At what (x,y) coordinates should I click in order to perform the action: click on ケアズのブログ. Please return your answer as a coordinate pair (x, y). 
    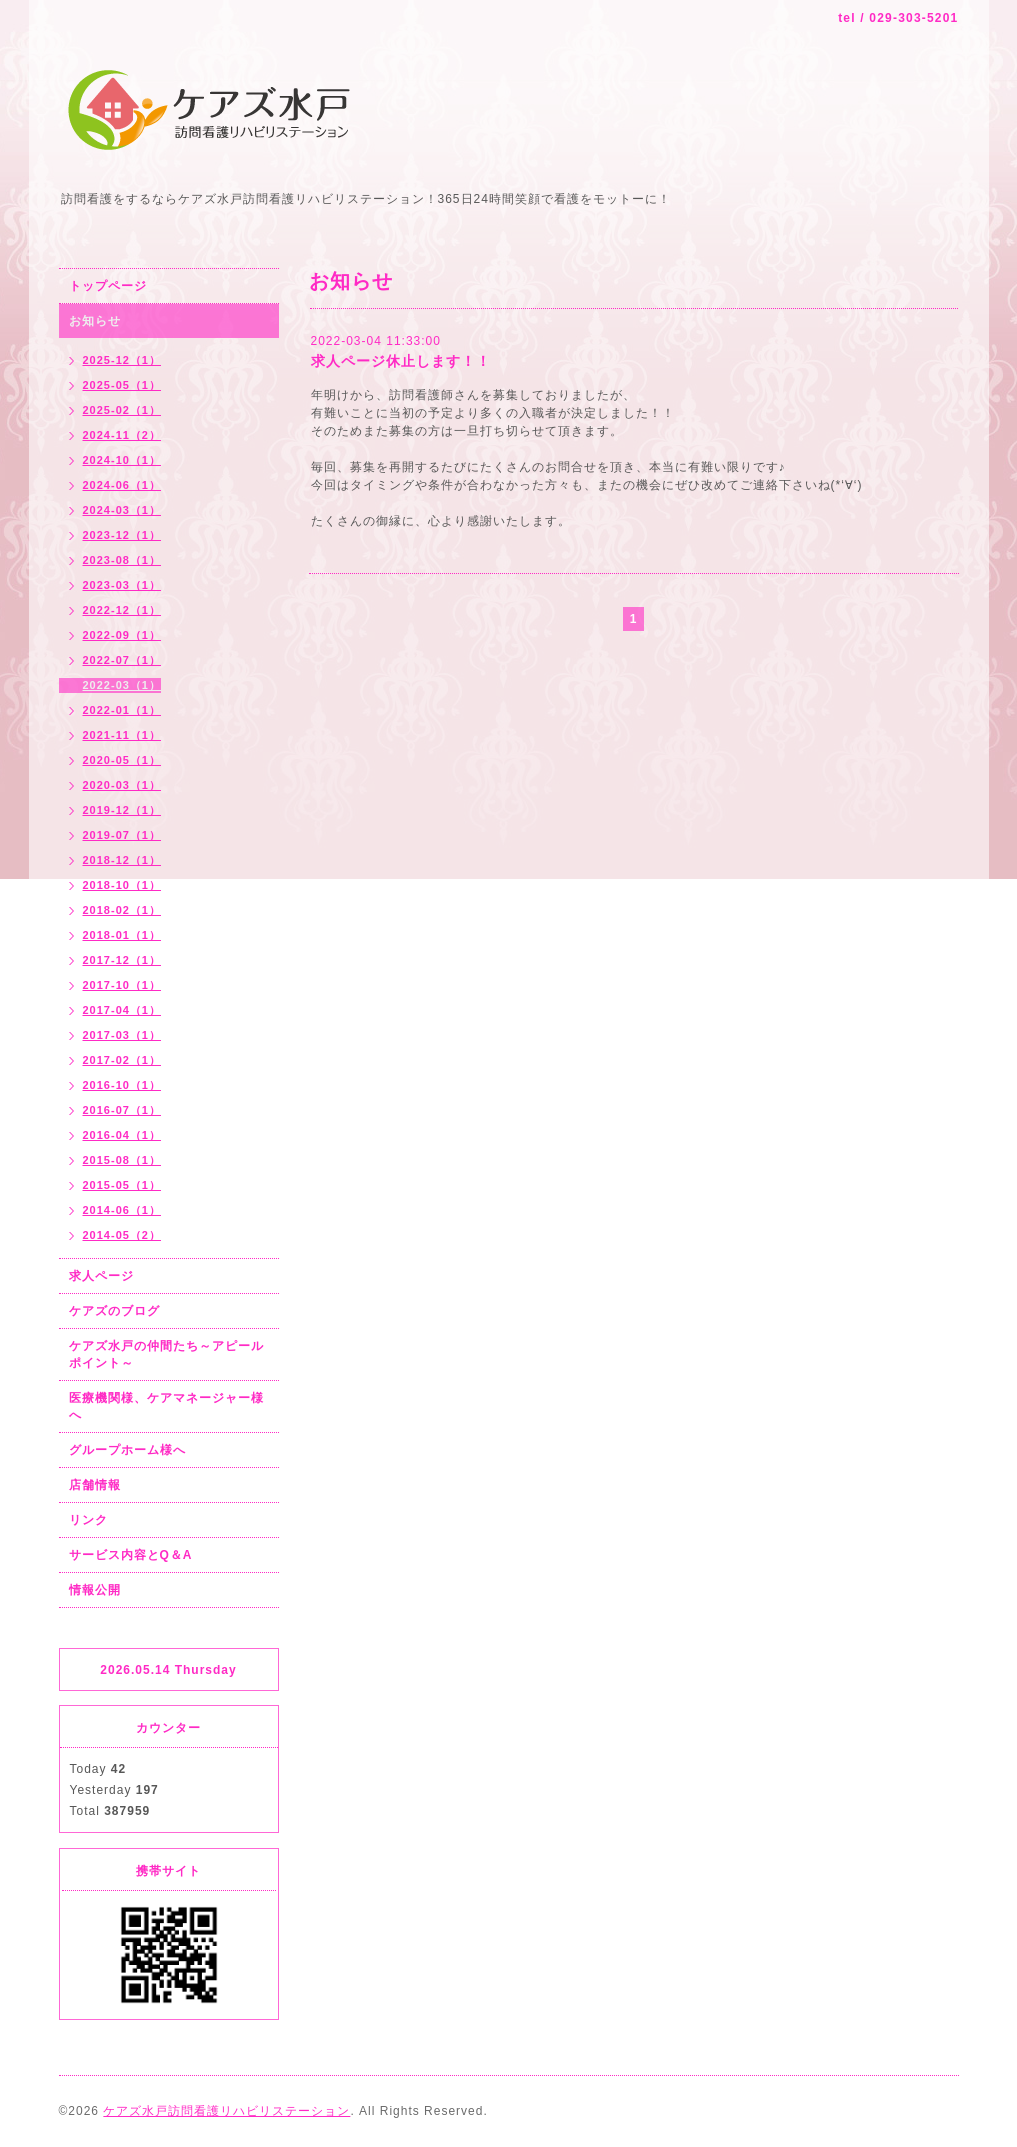
    Looking at the image, I should click on (114, 1311).